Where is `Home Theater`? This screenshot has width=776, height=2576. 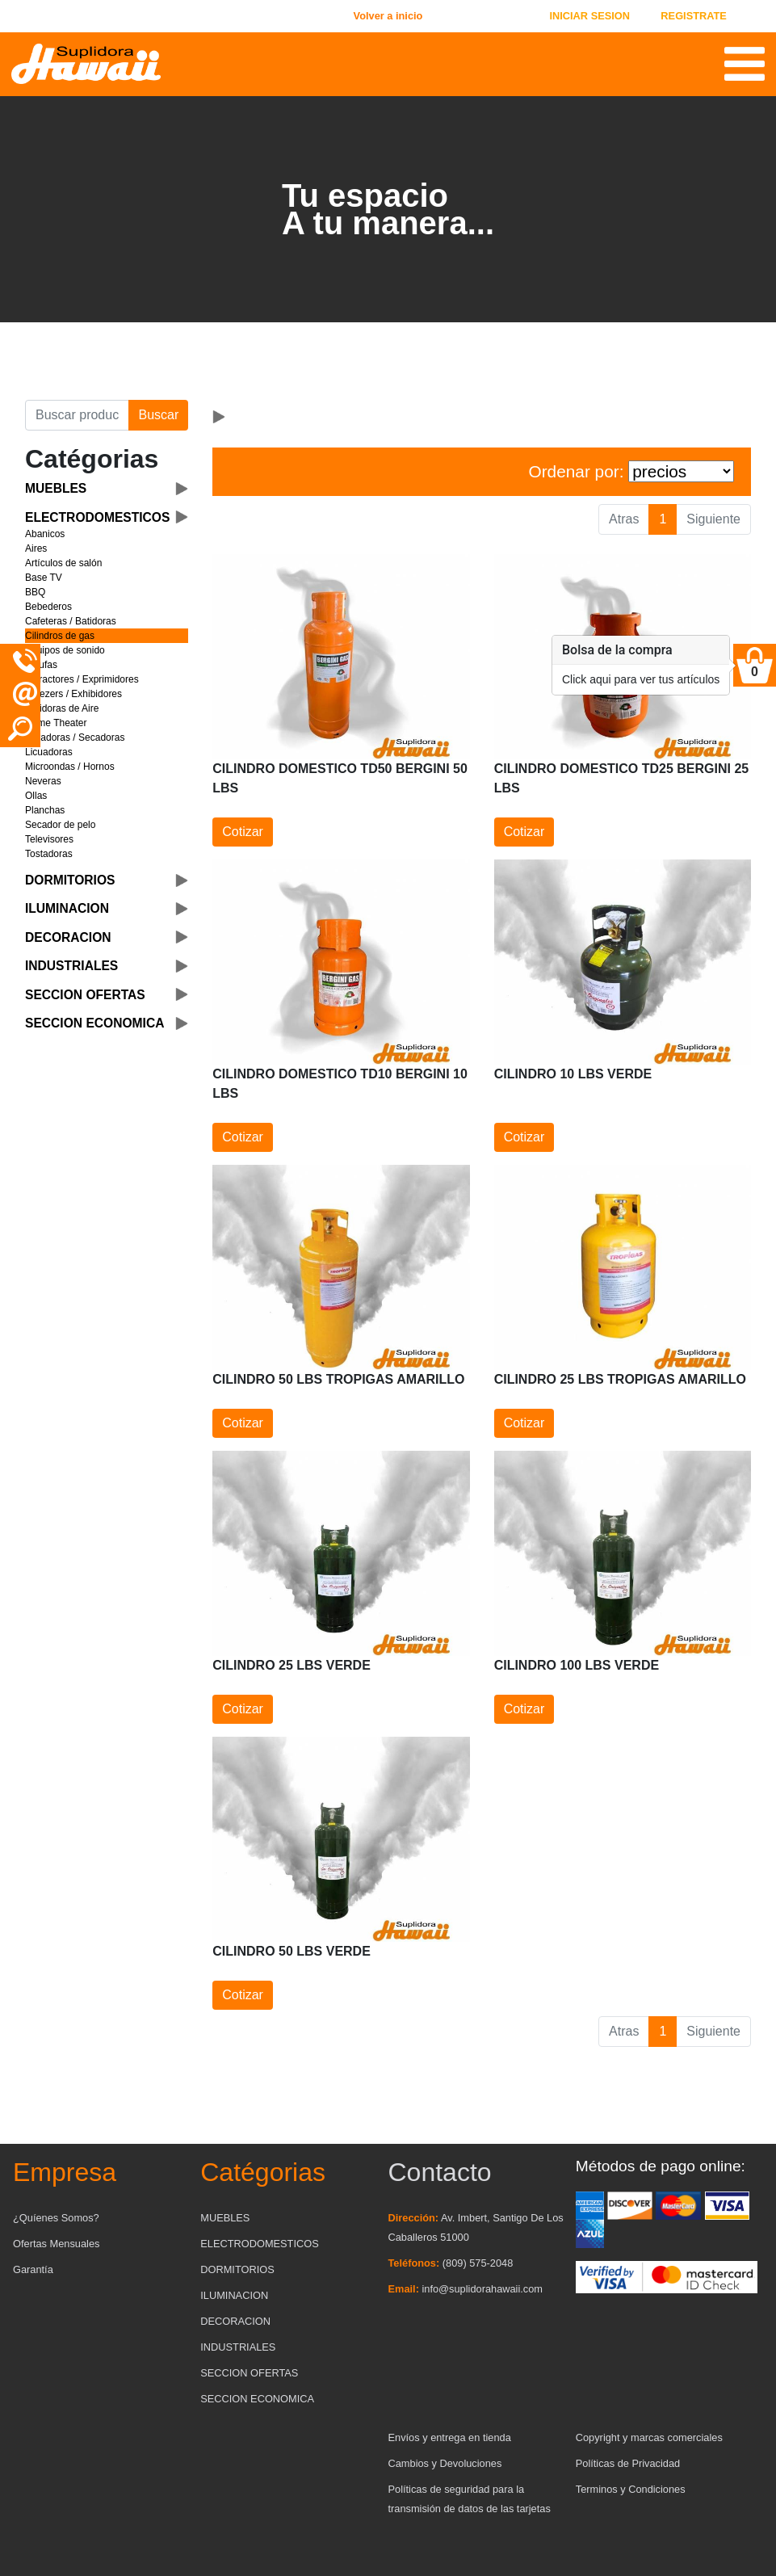 Home Theater is located at coordinates (55, 723).